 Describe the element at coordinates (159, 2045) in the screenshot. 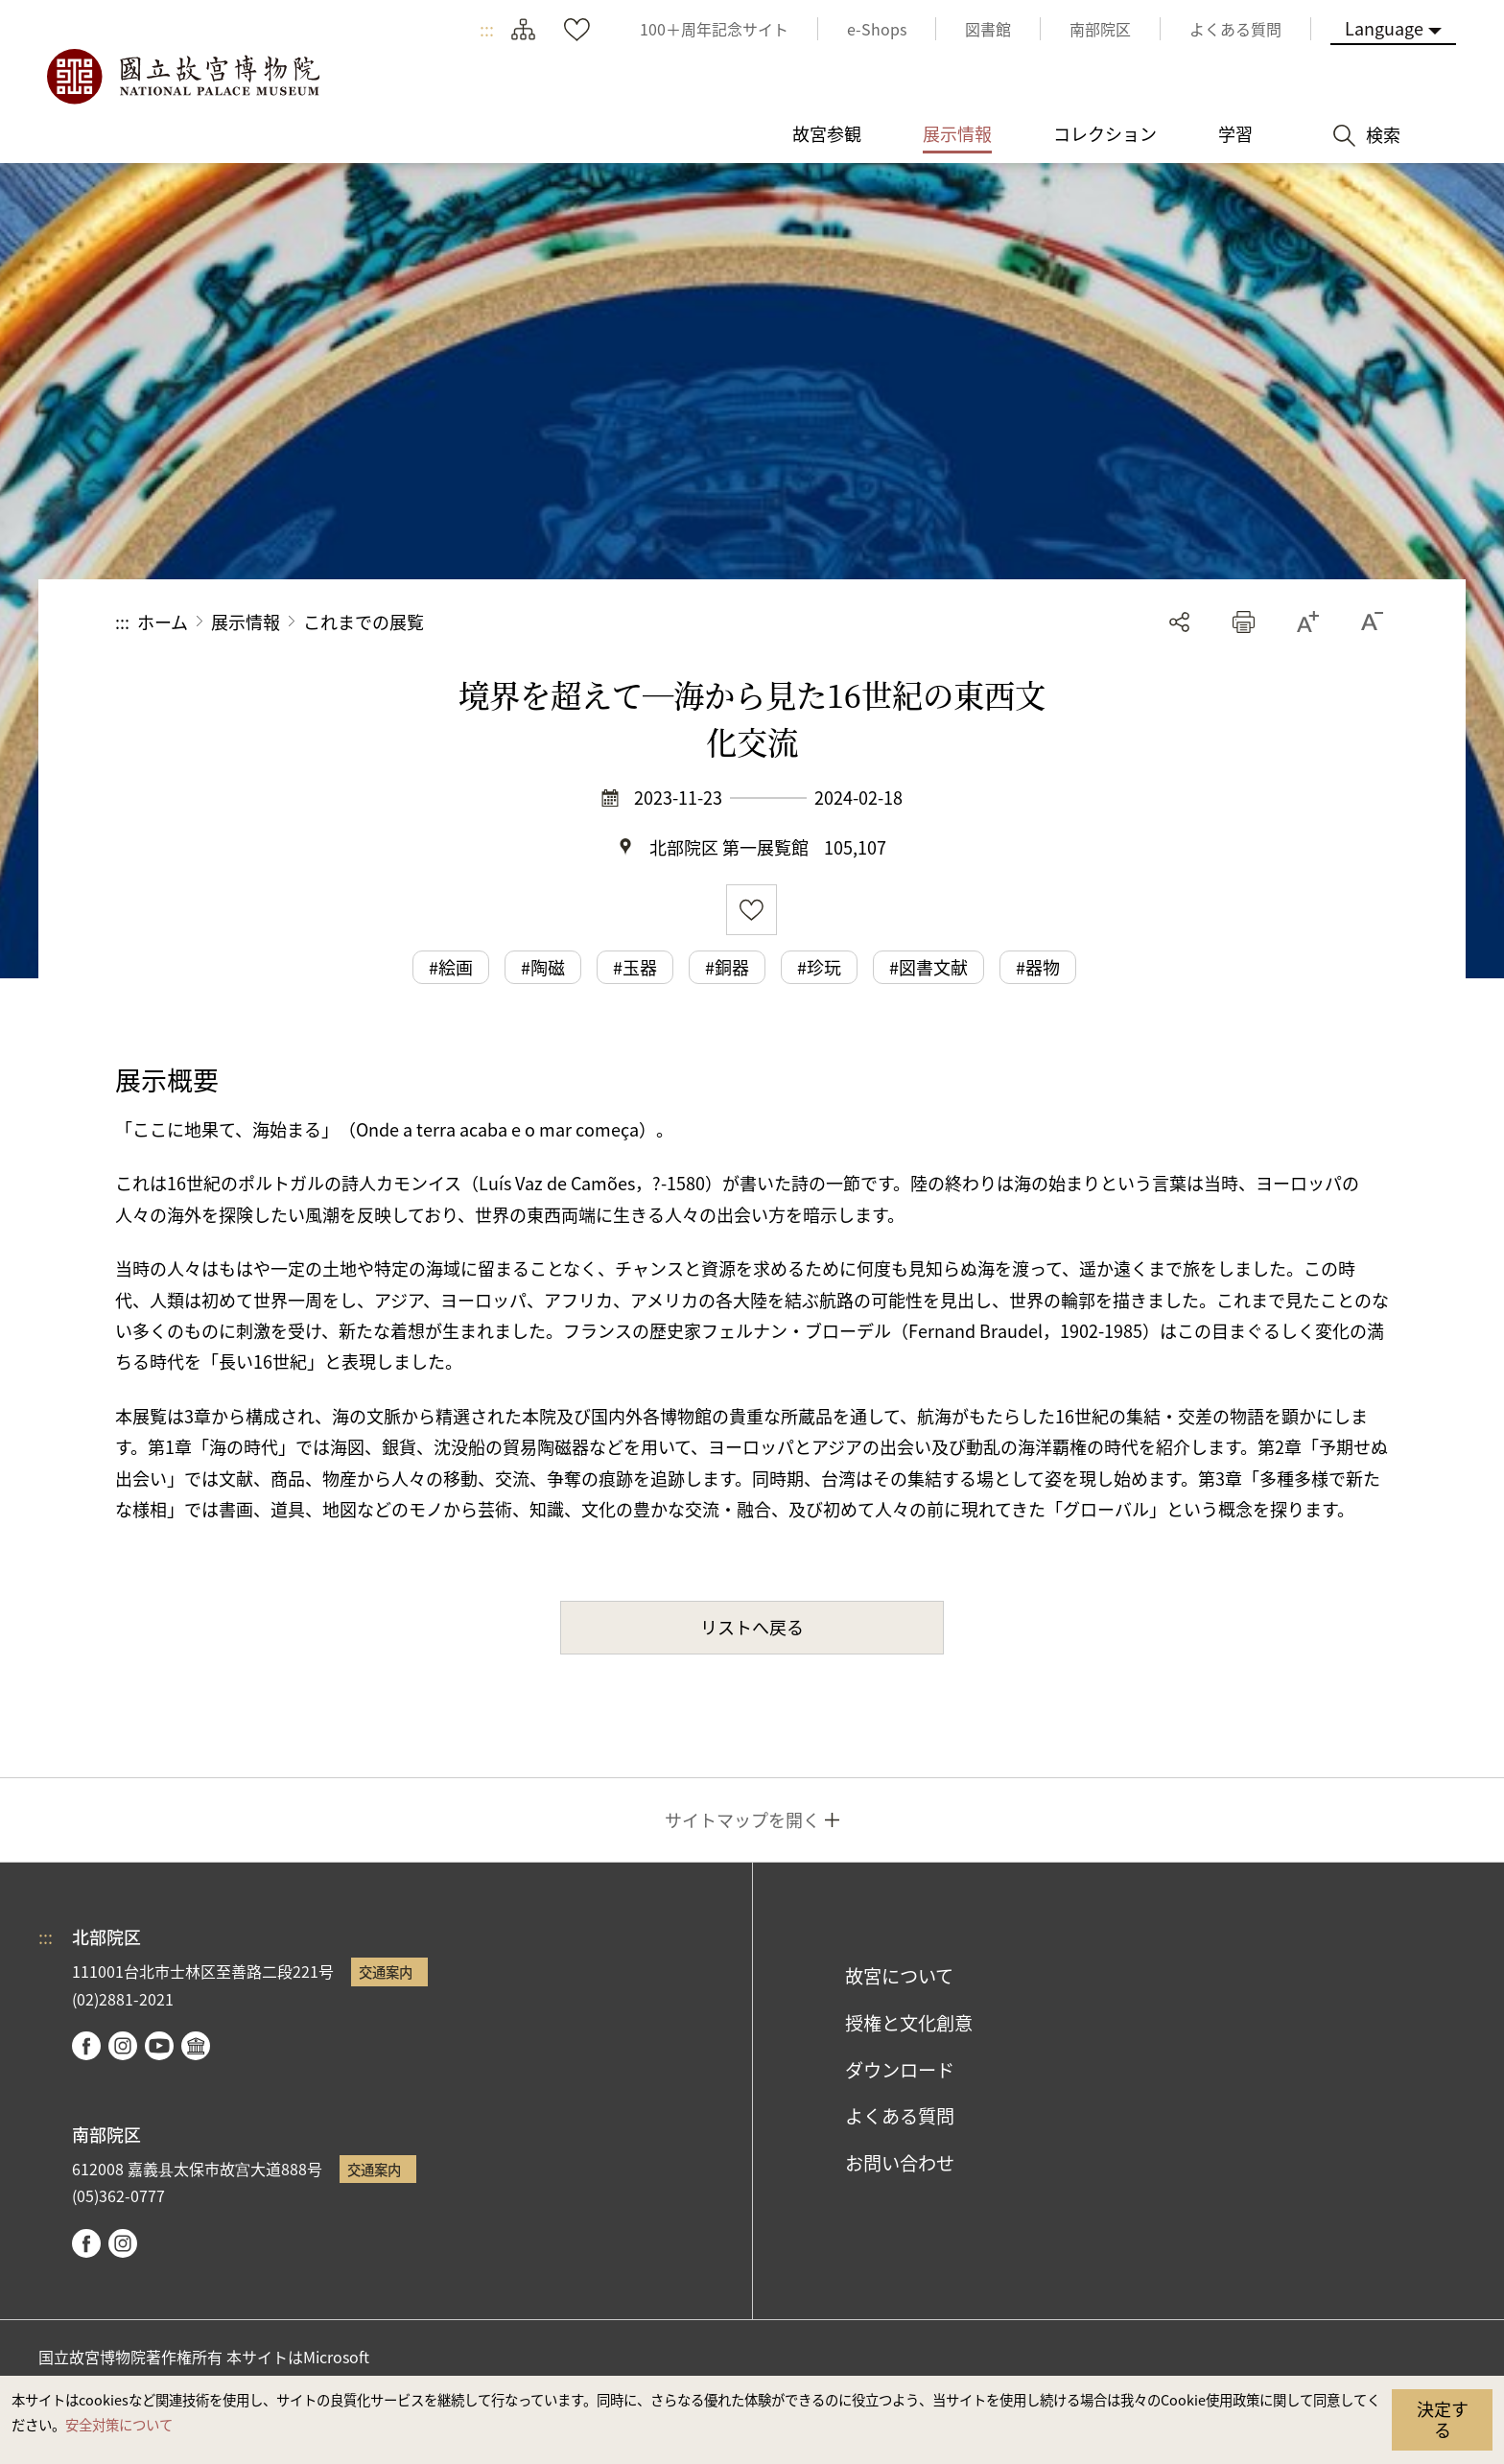

I see `youtube` at that location.